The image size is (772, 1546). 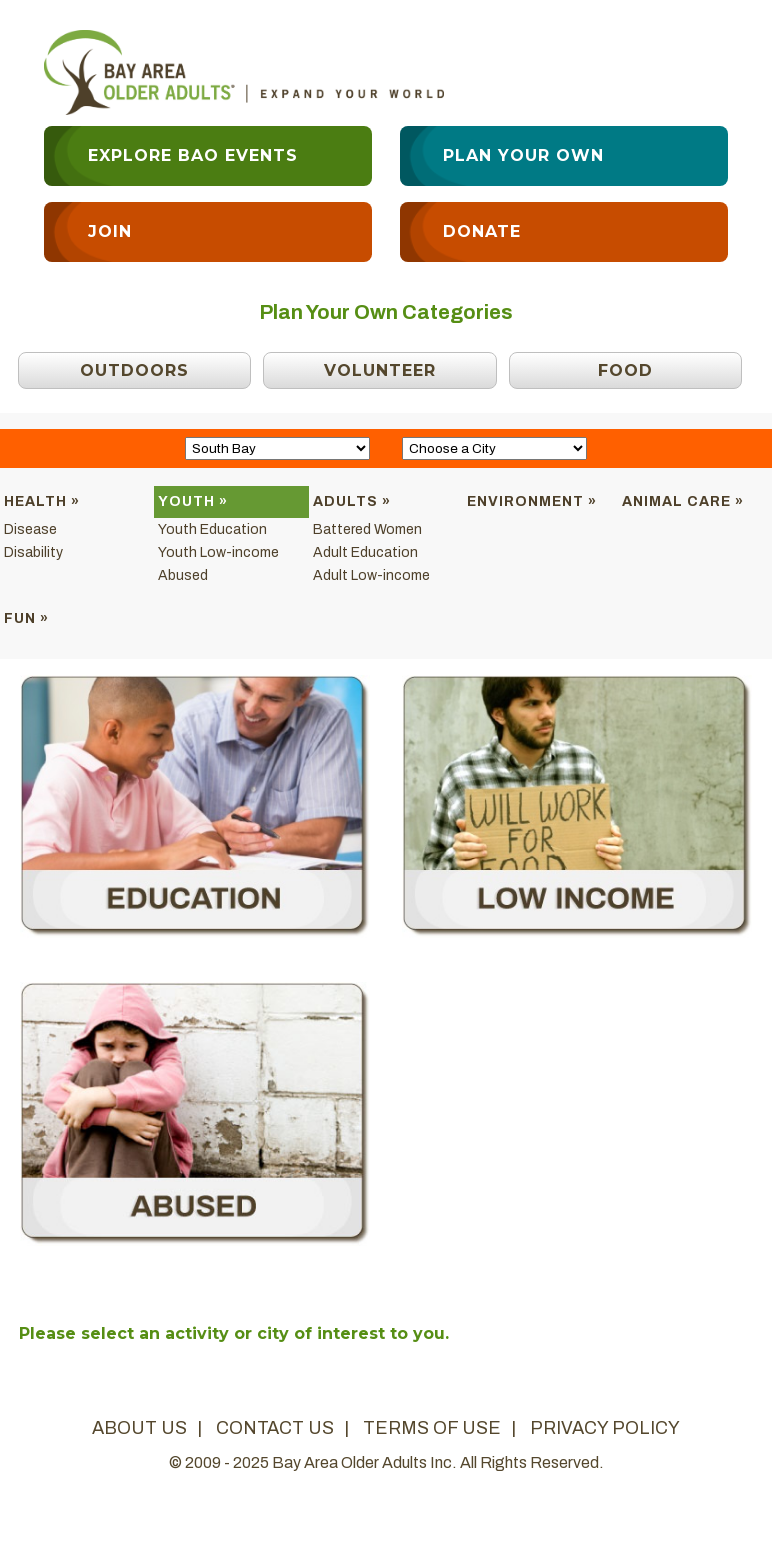 What do you see at coordinates (193, 501) in the screenshot?
I see `Youth »` at bounding box center [193, 501].